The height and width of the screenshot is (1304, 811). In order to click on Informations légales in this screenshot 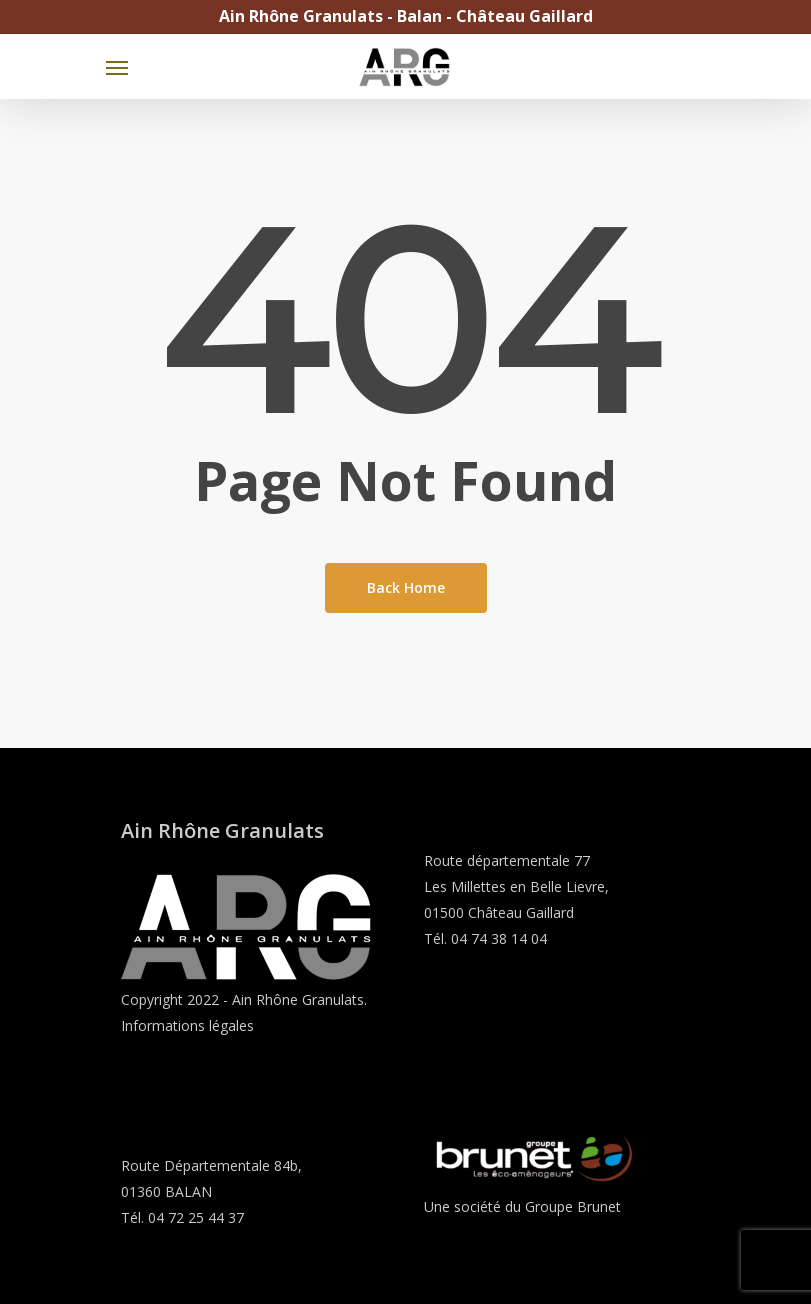, I will do `click(187, 1025)`.